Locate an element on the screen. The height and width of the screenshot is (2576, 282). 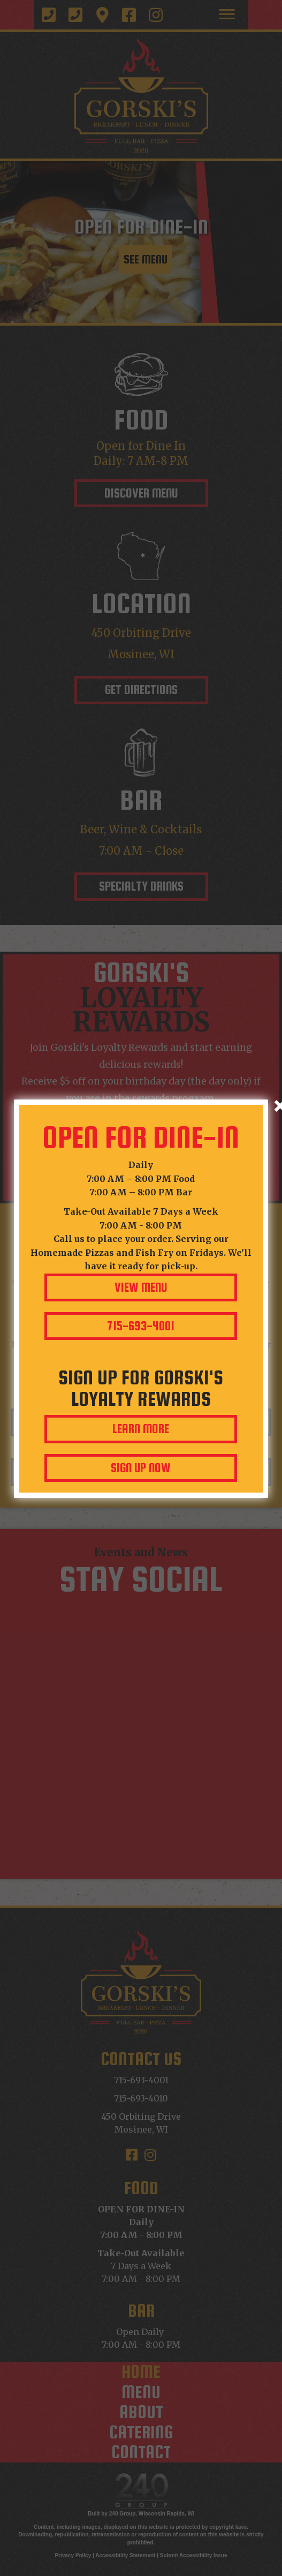
[button] is located at coordinates (140, 1287).